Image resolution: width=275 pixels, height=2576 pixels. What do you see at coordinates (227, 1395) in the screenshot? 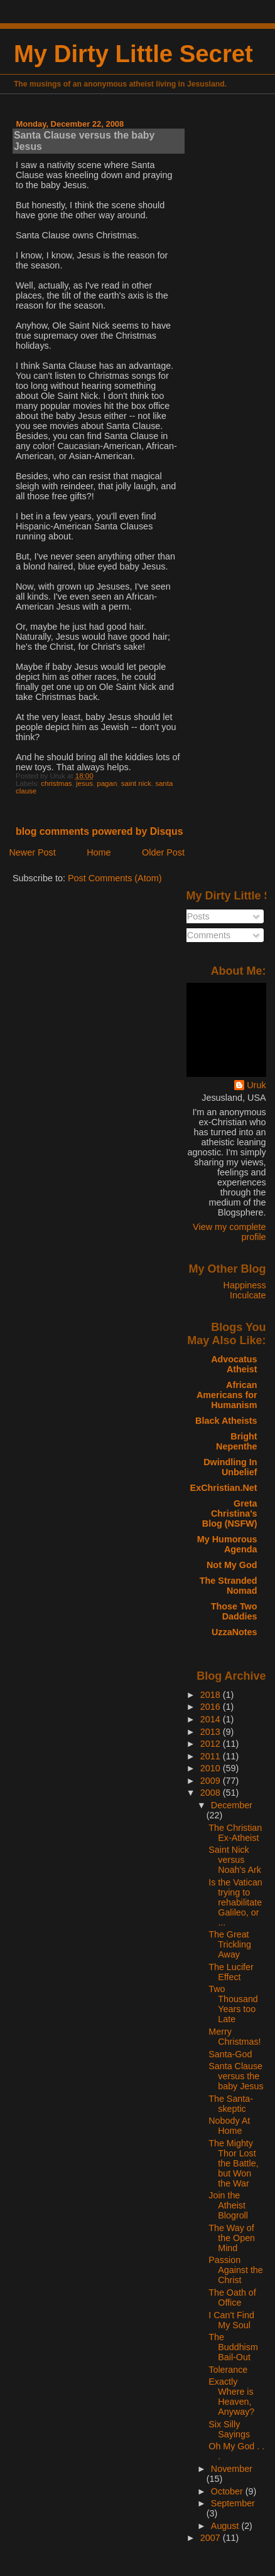
I see `African Americans for Humanism` at bounding box center [227, 1395].